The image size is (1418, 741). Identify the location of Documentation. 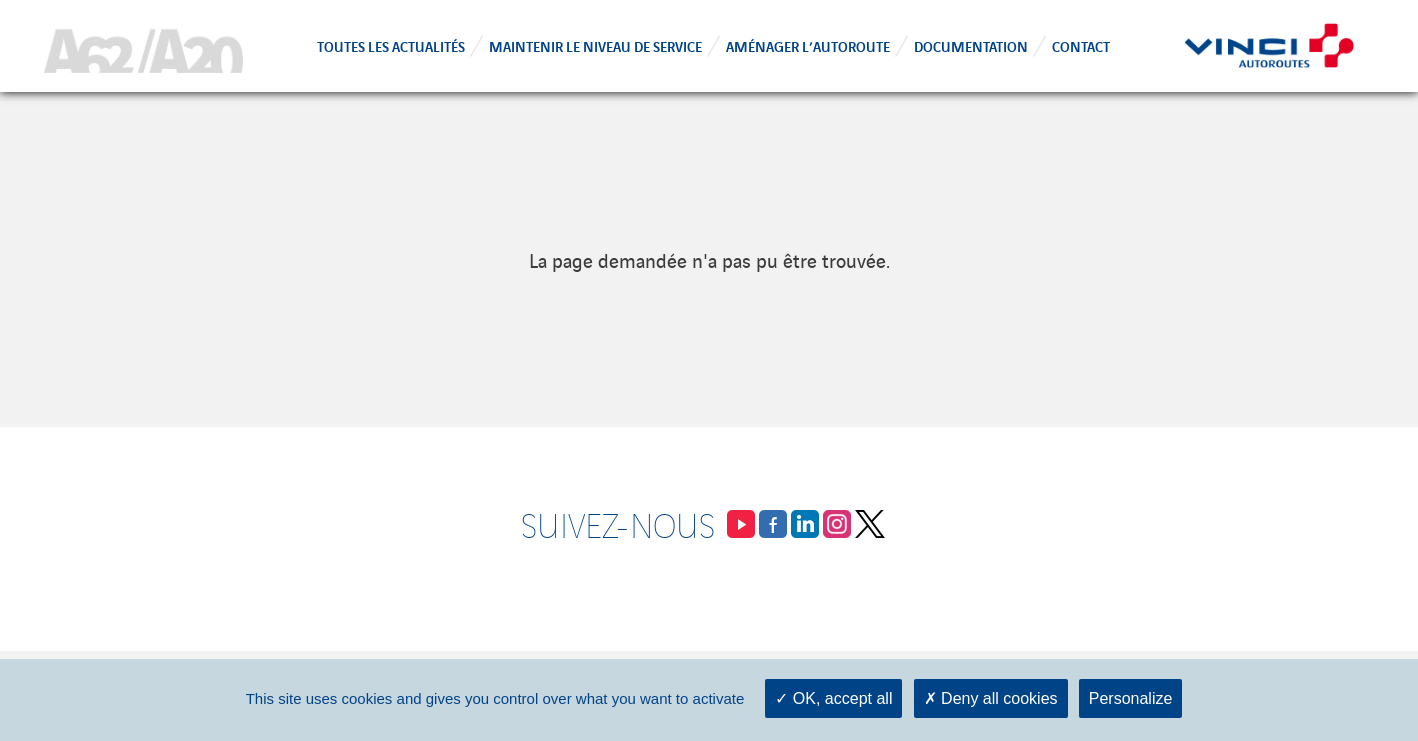
(971, 45).